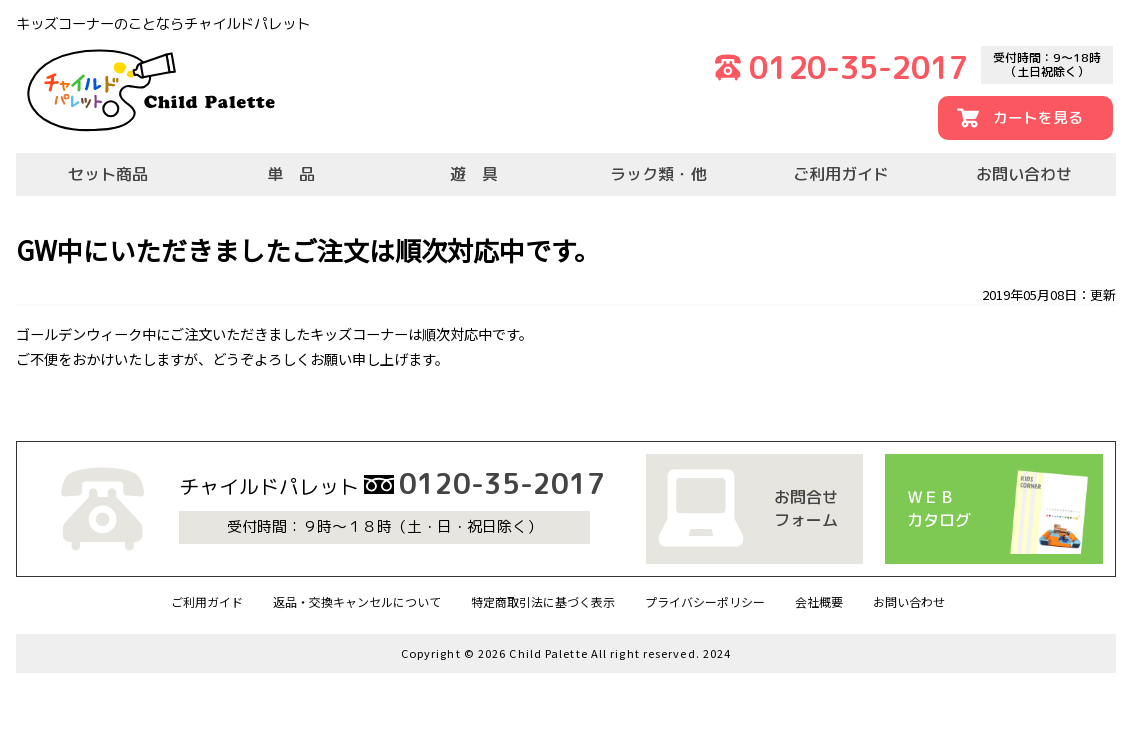 This screenshot has height=756, width=1132. I want to click on 特定商取引法に基づく表示, so click(543, 601).